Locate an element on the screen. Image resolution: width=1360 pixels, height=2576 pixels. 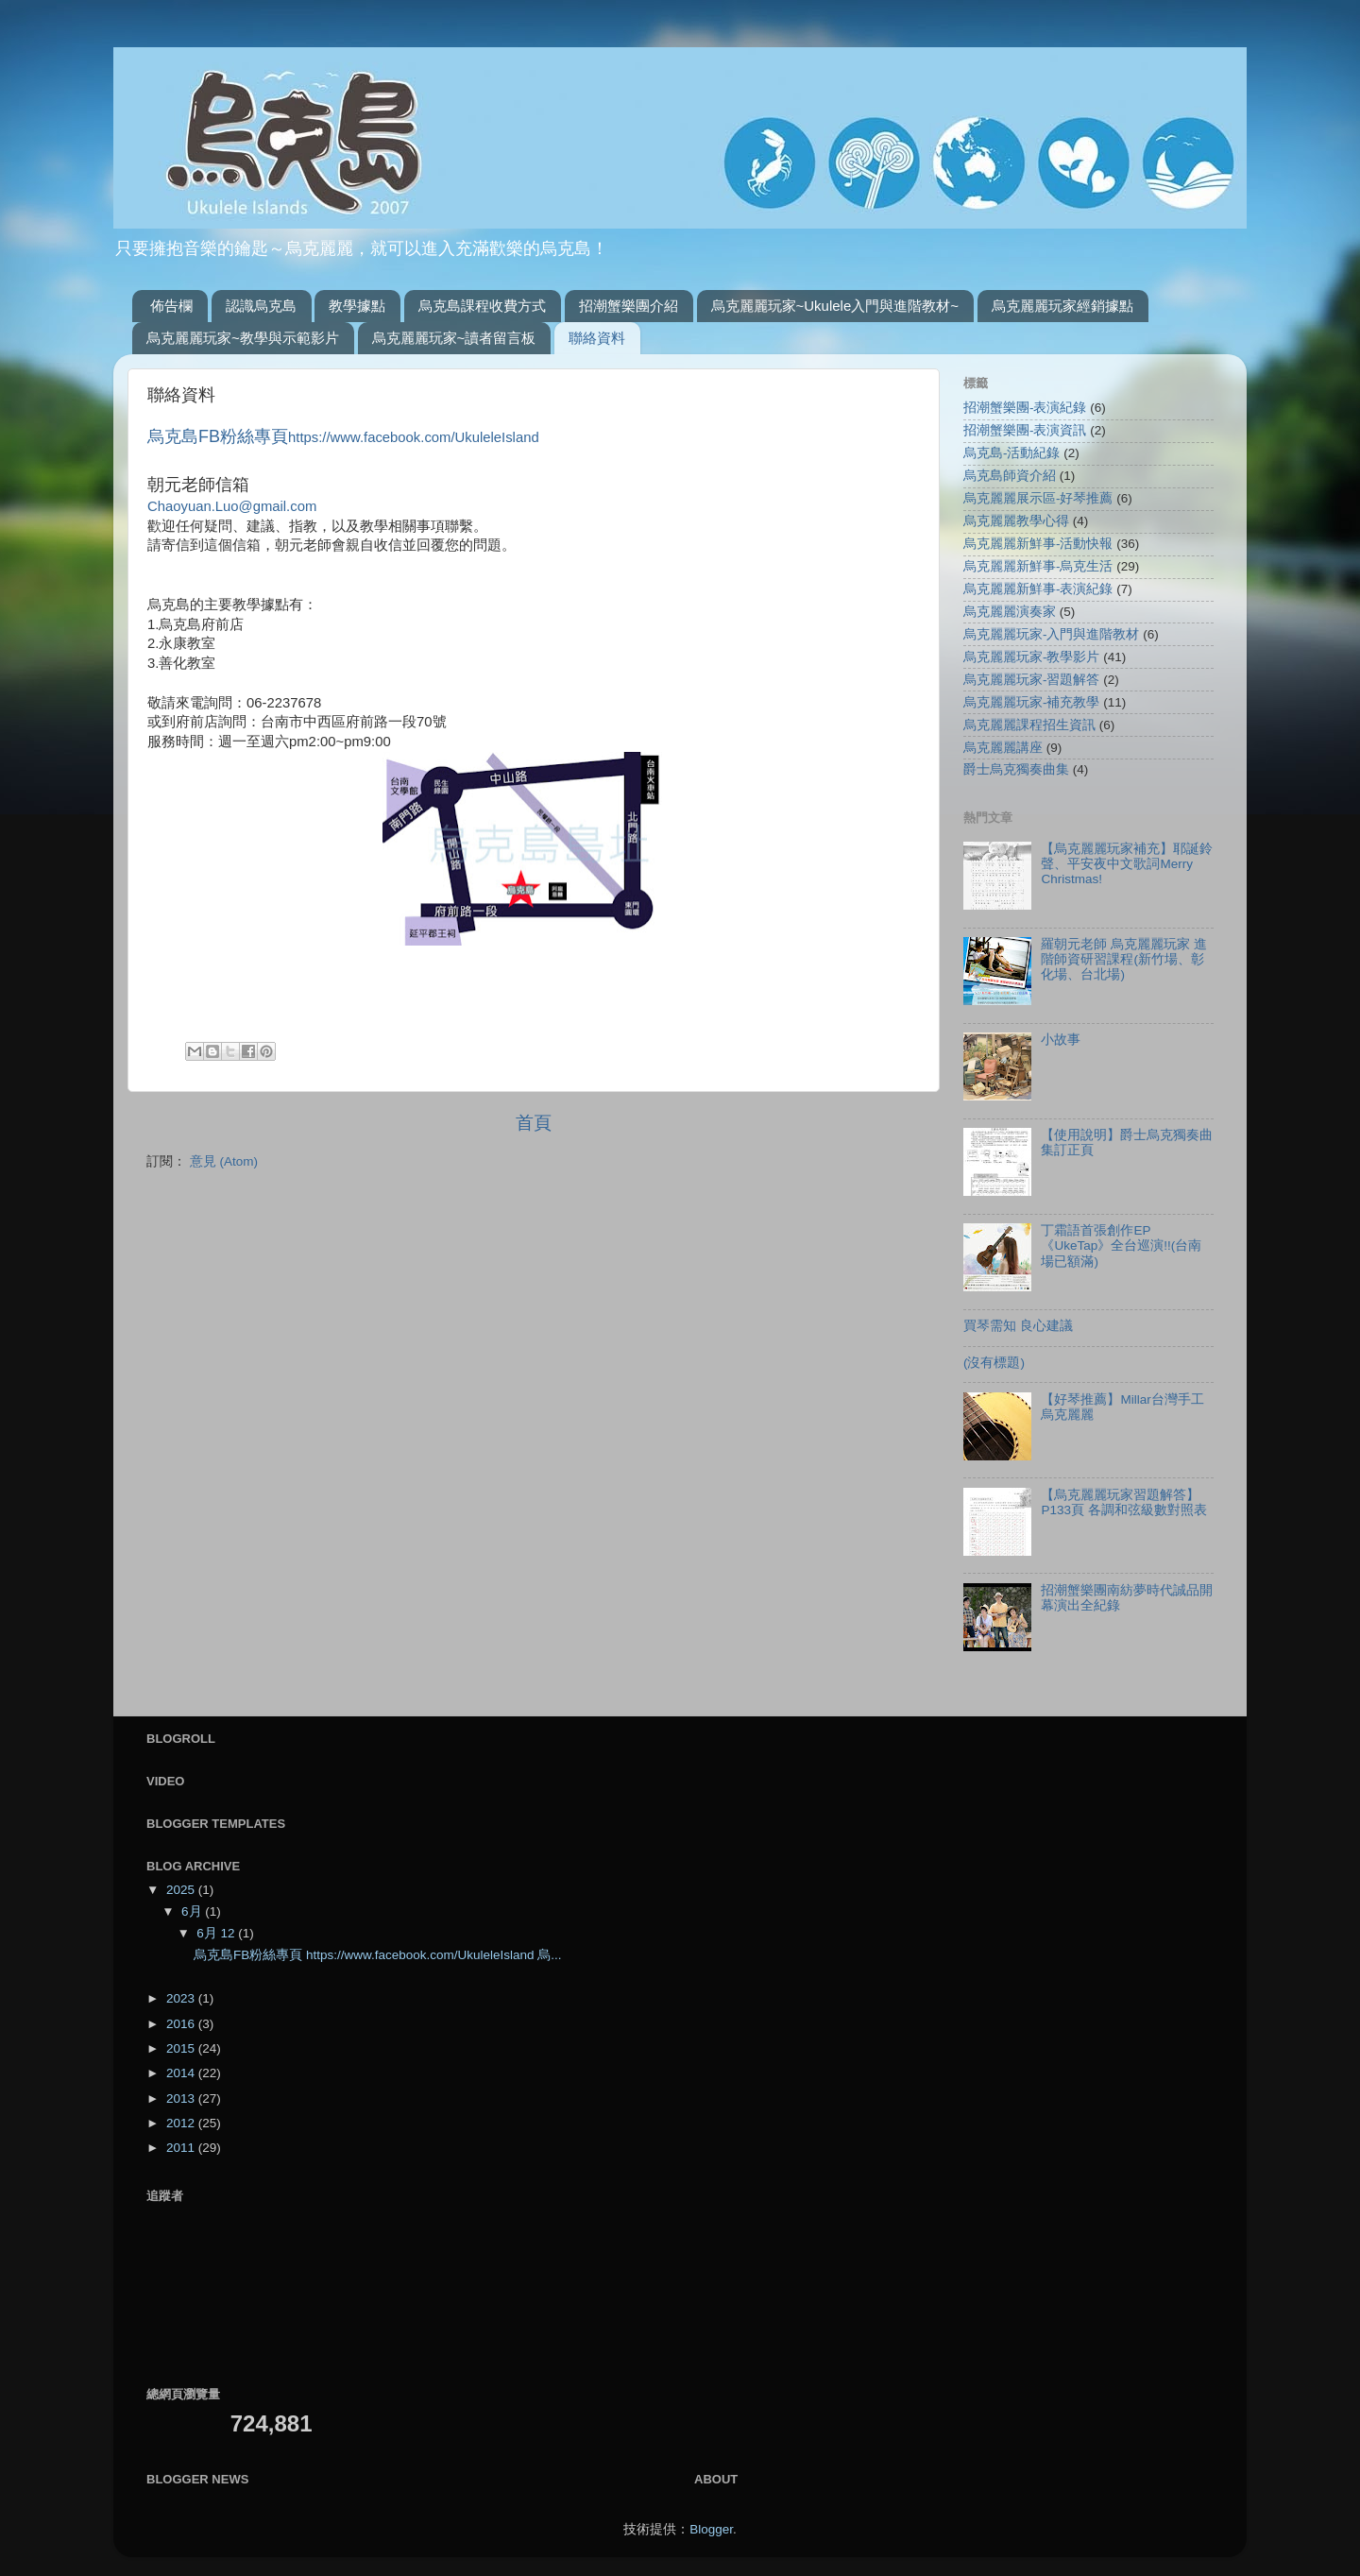
烏克麗麗新鮮事-表演紀錄 is located at coordinates (1038, 589).